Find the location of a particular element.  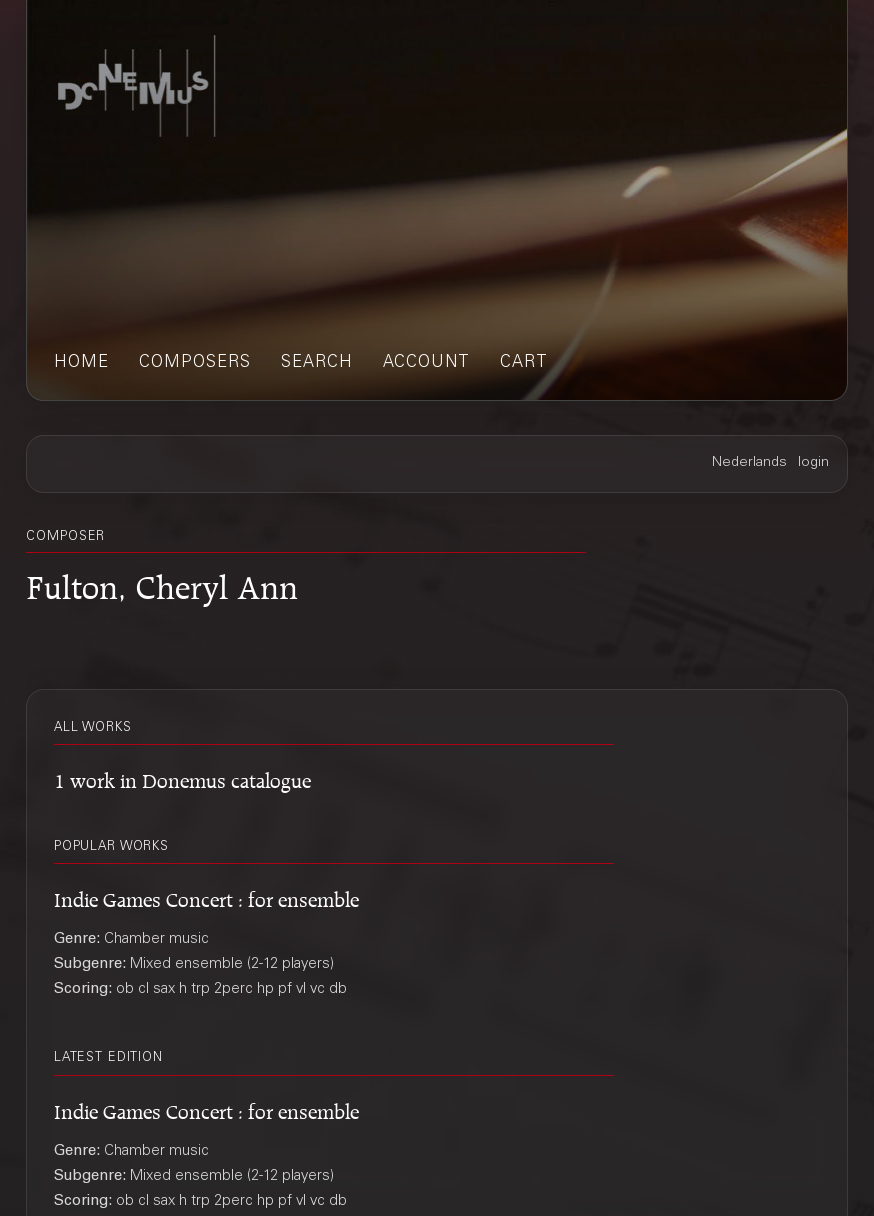

home is located at coordinates (81, 363).